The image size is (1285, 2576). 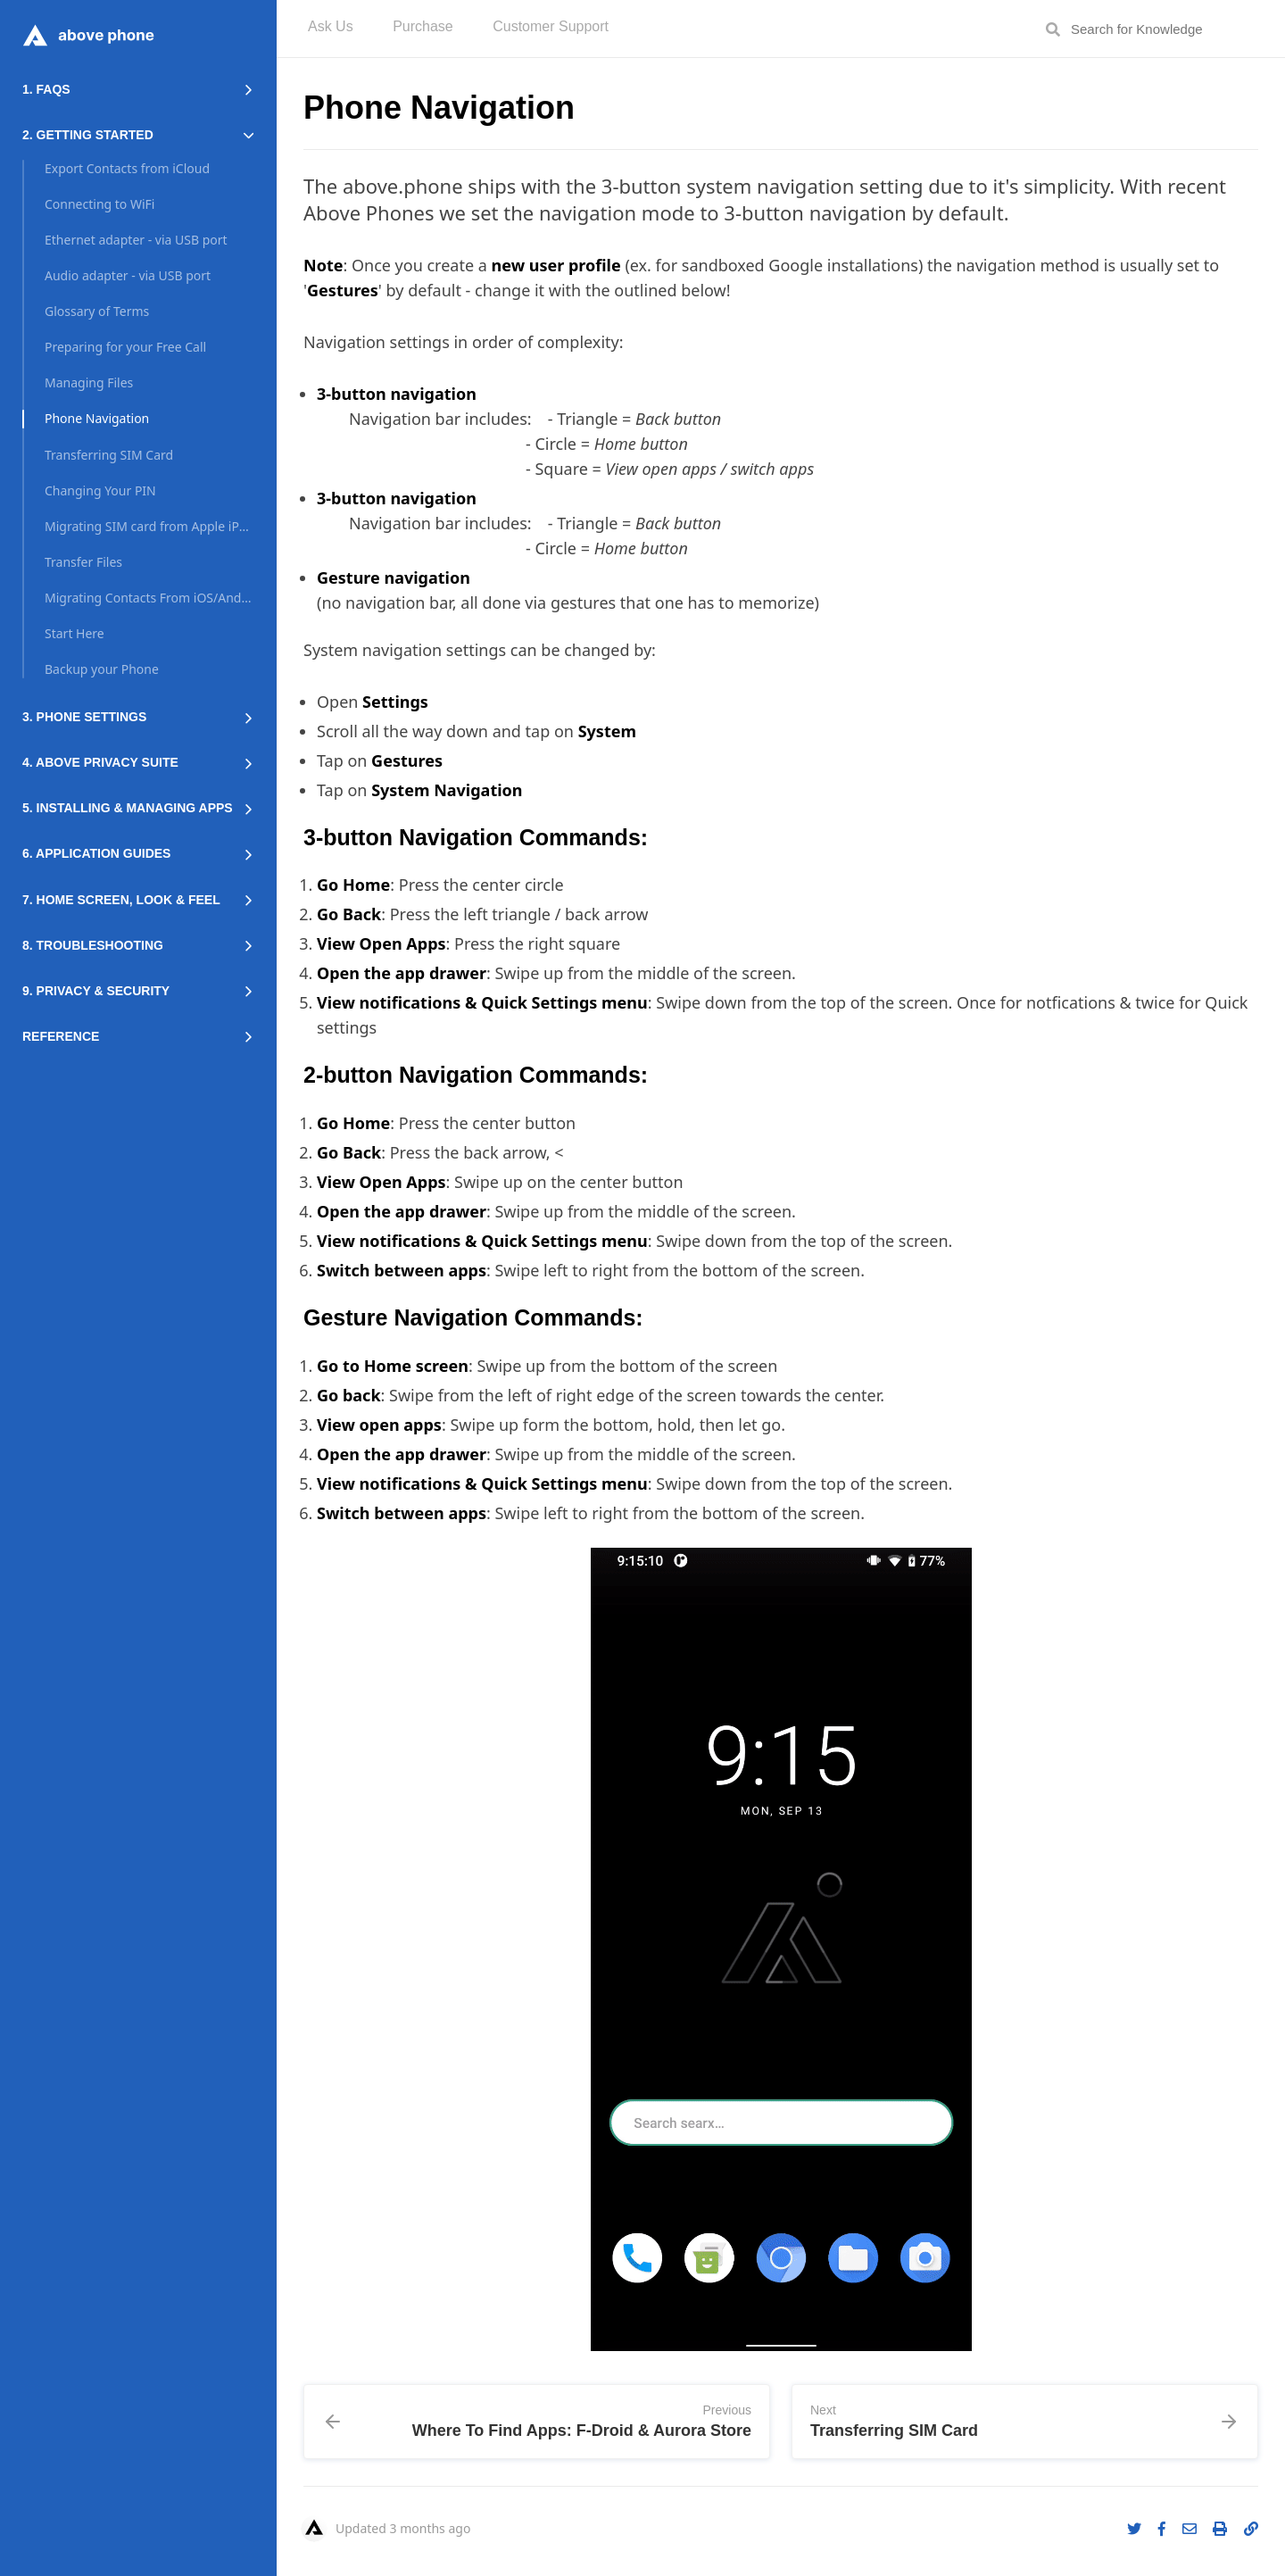 I want to click on Phone Navigation, so click(x=97, y=418).